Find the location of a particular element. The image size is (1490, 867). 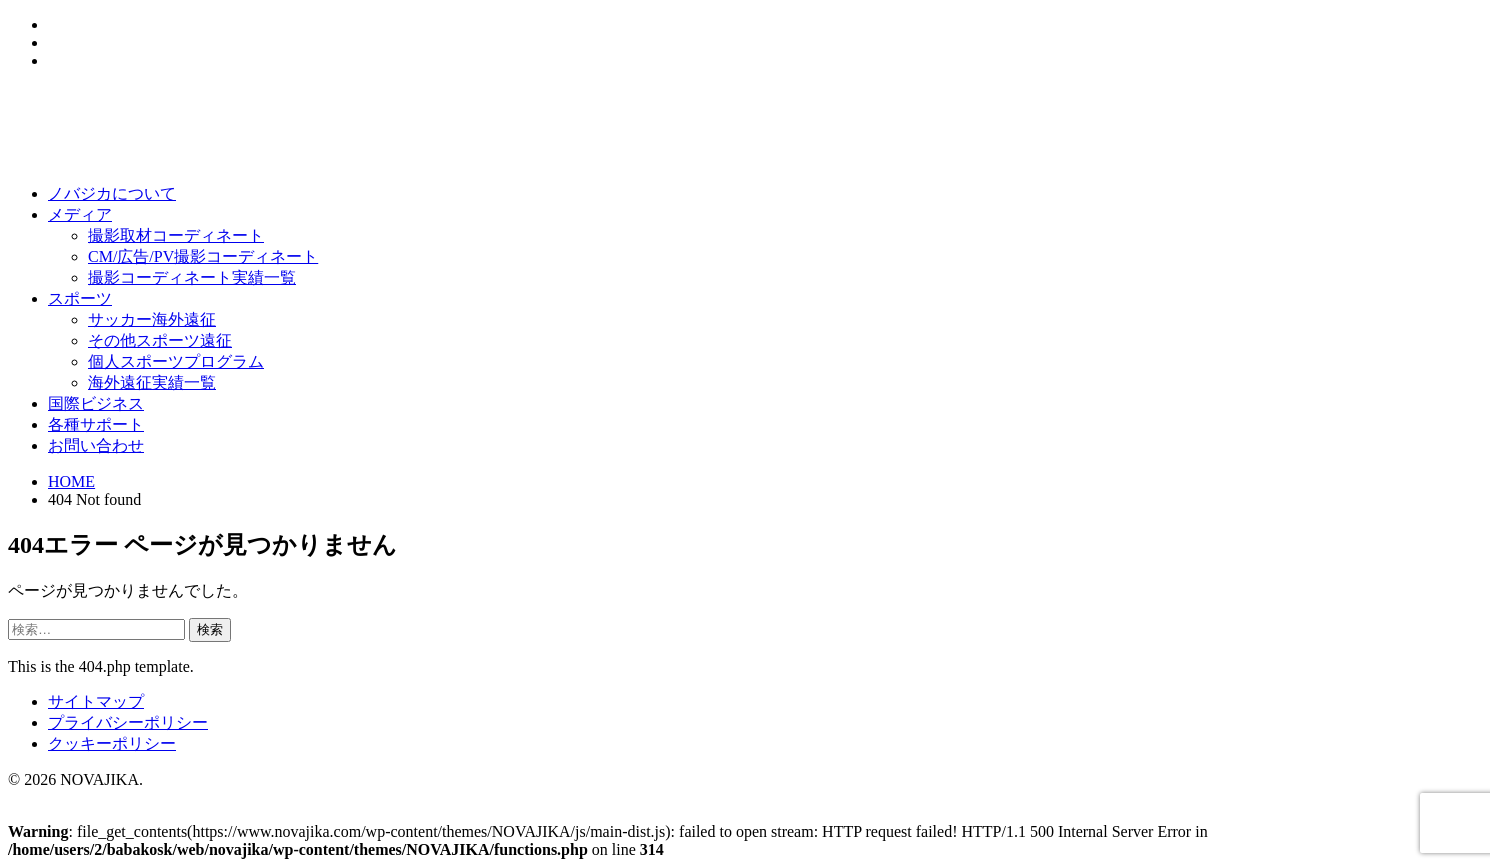

CM/広告/PV撮影コーディネート is located at coordinates (203, 256).